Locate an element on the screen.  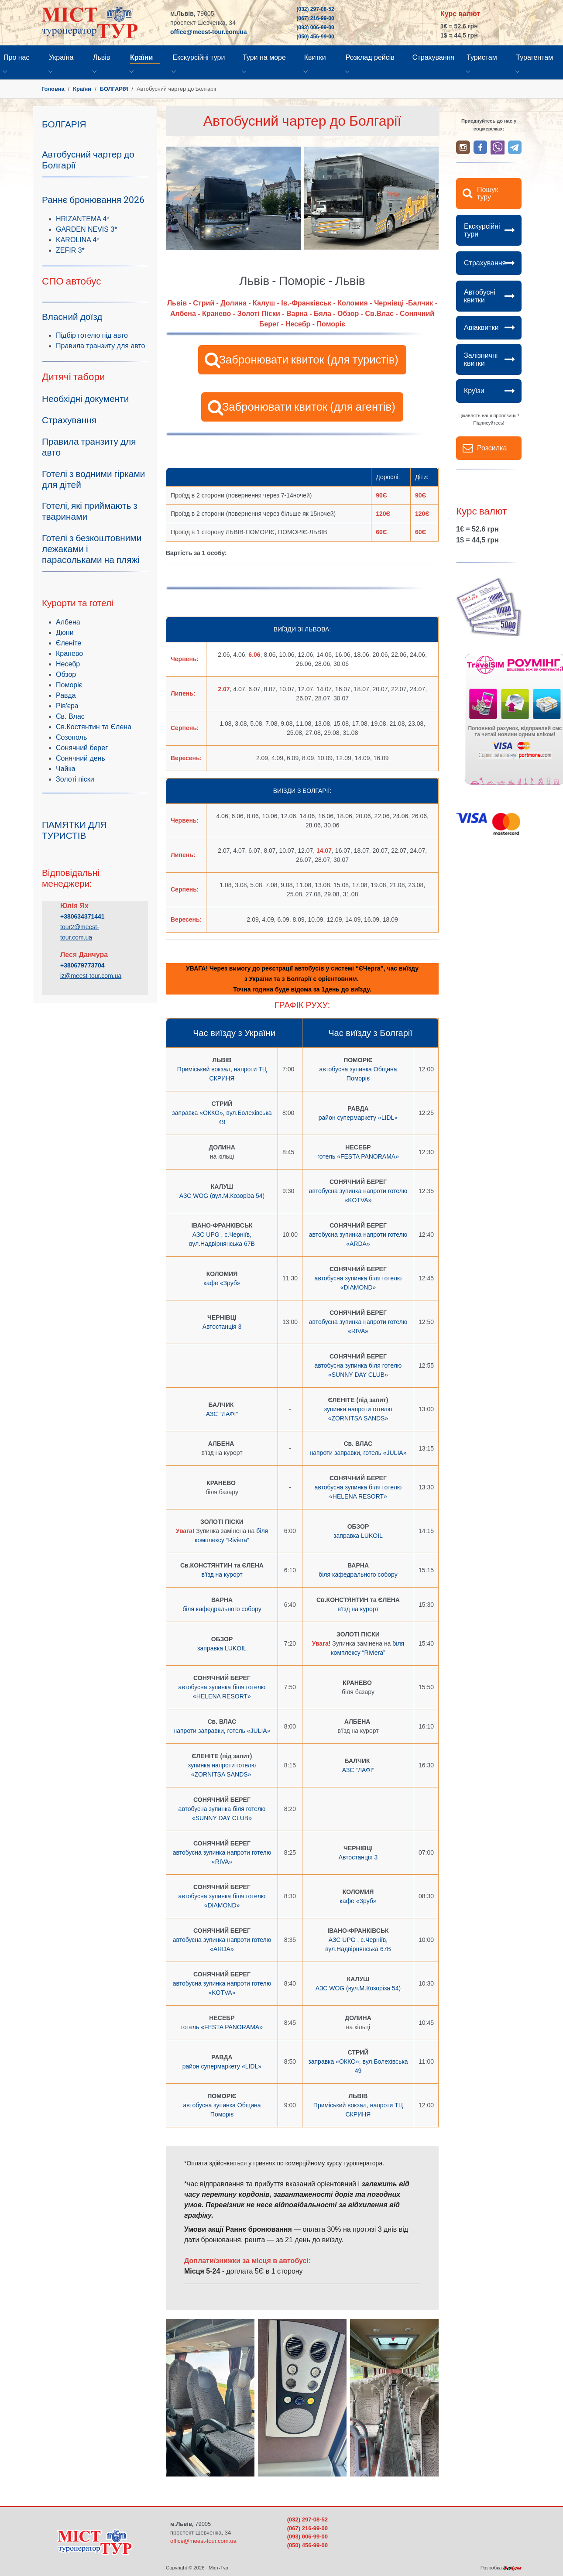
Созополь is located at coordinates (71, 737).